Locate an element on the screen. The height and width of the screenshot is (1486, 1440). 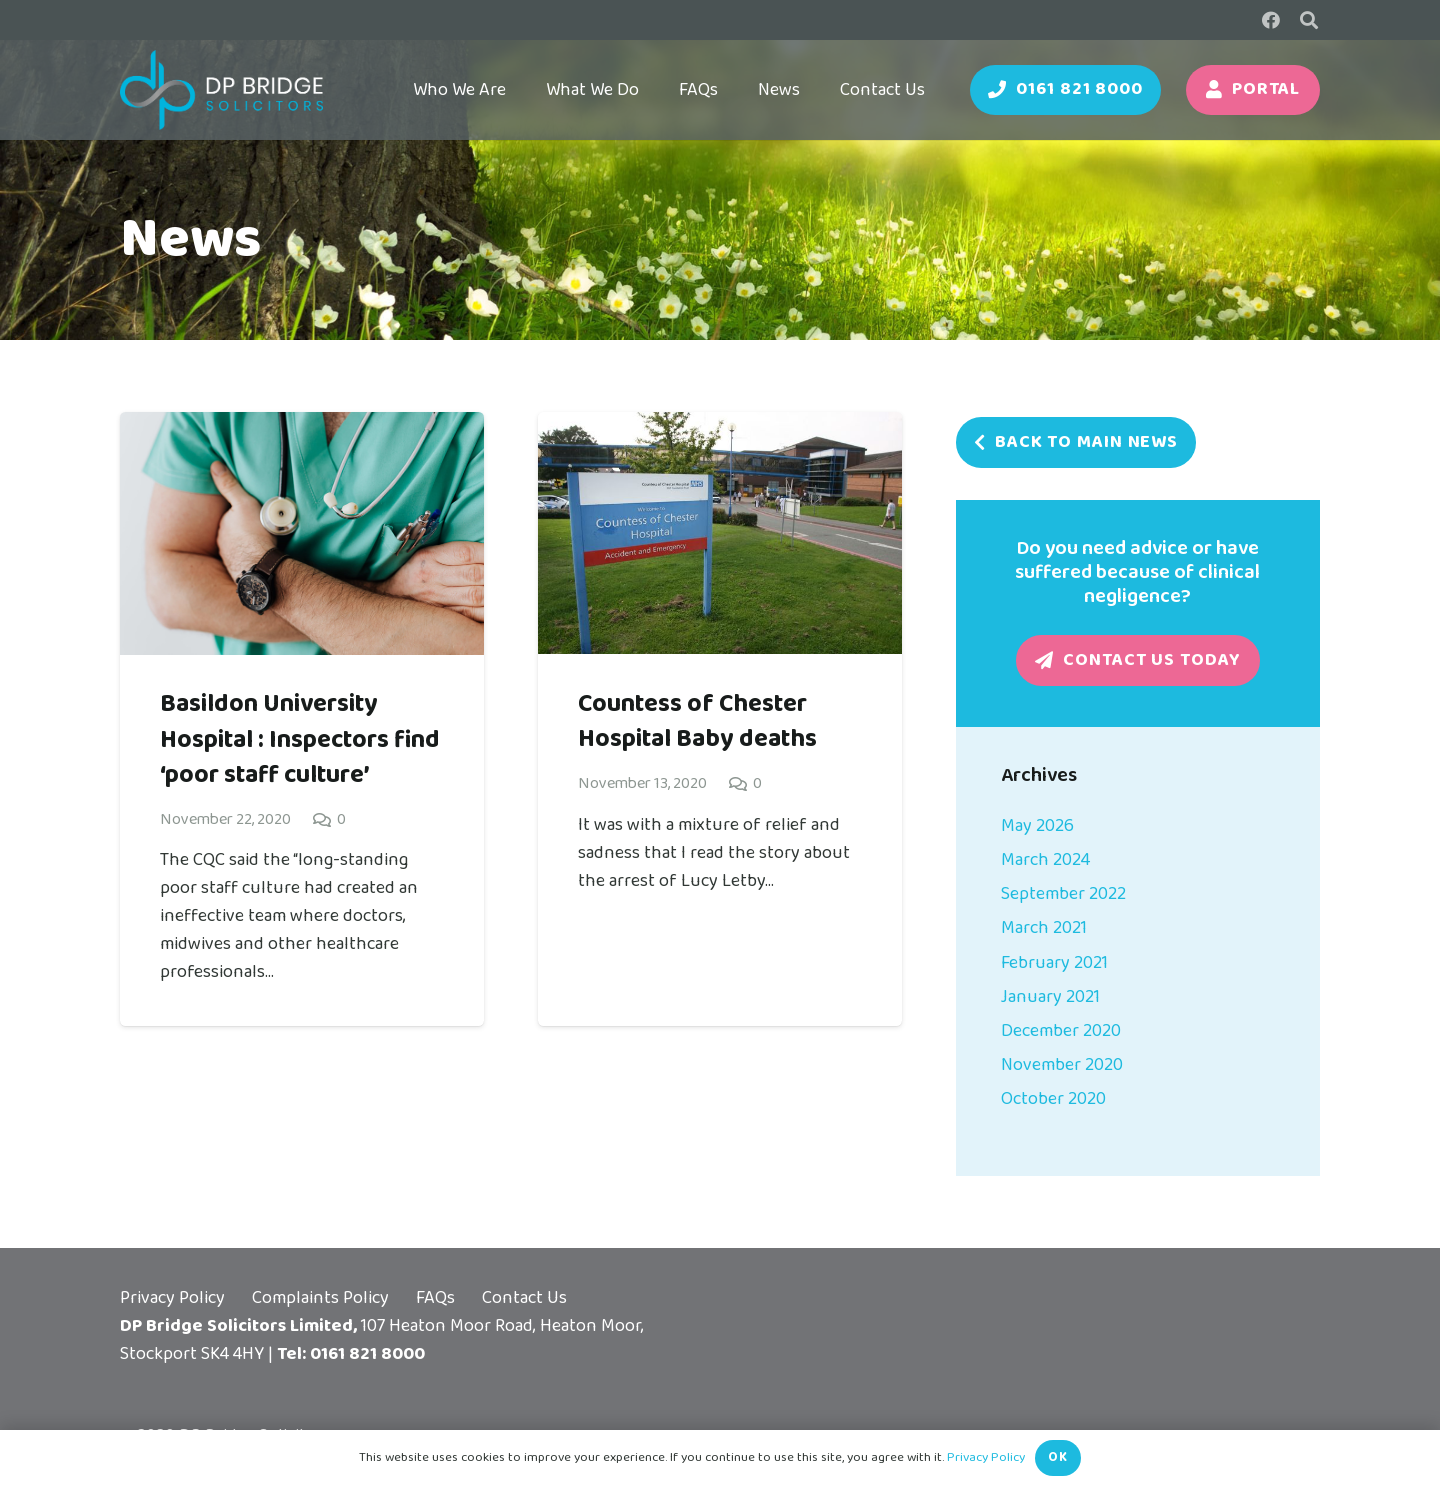
Privacy Policy is located at coordinates (172, 1298).